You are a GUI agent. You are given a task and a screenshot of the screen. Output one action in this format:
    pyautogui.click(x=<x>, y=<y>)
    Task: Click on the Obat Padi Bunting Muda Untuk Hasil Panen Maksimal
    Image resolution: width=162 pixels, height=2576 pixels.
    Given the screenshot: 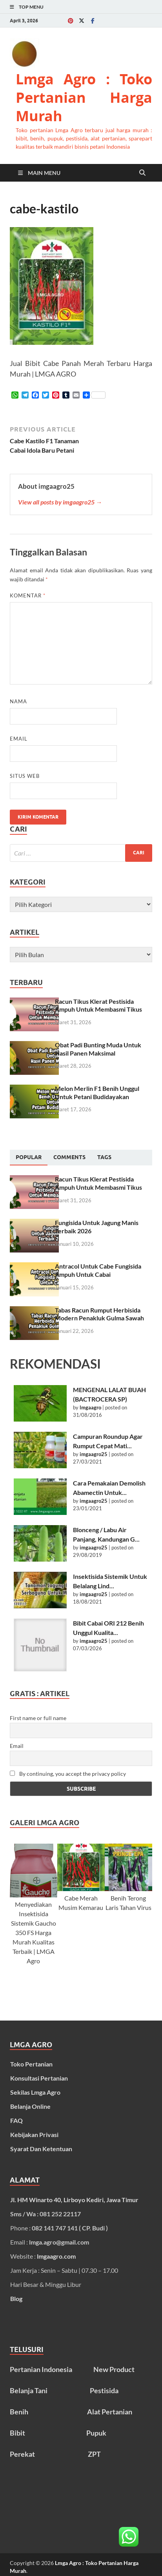 What is the action you would take?
    pyautogui.click(x=98, y=1049)
    